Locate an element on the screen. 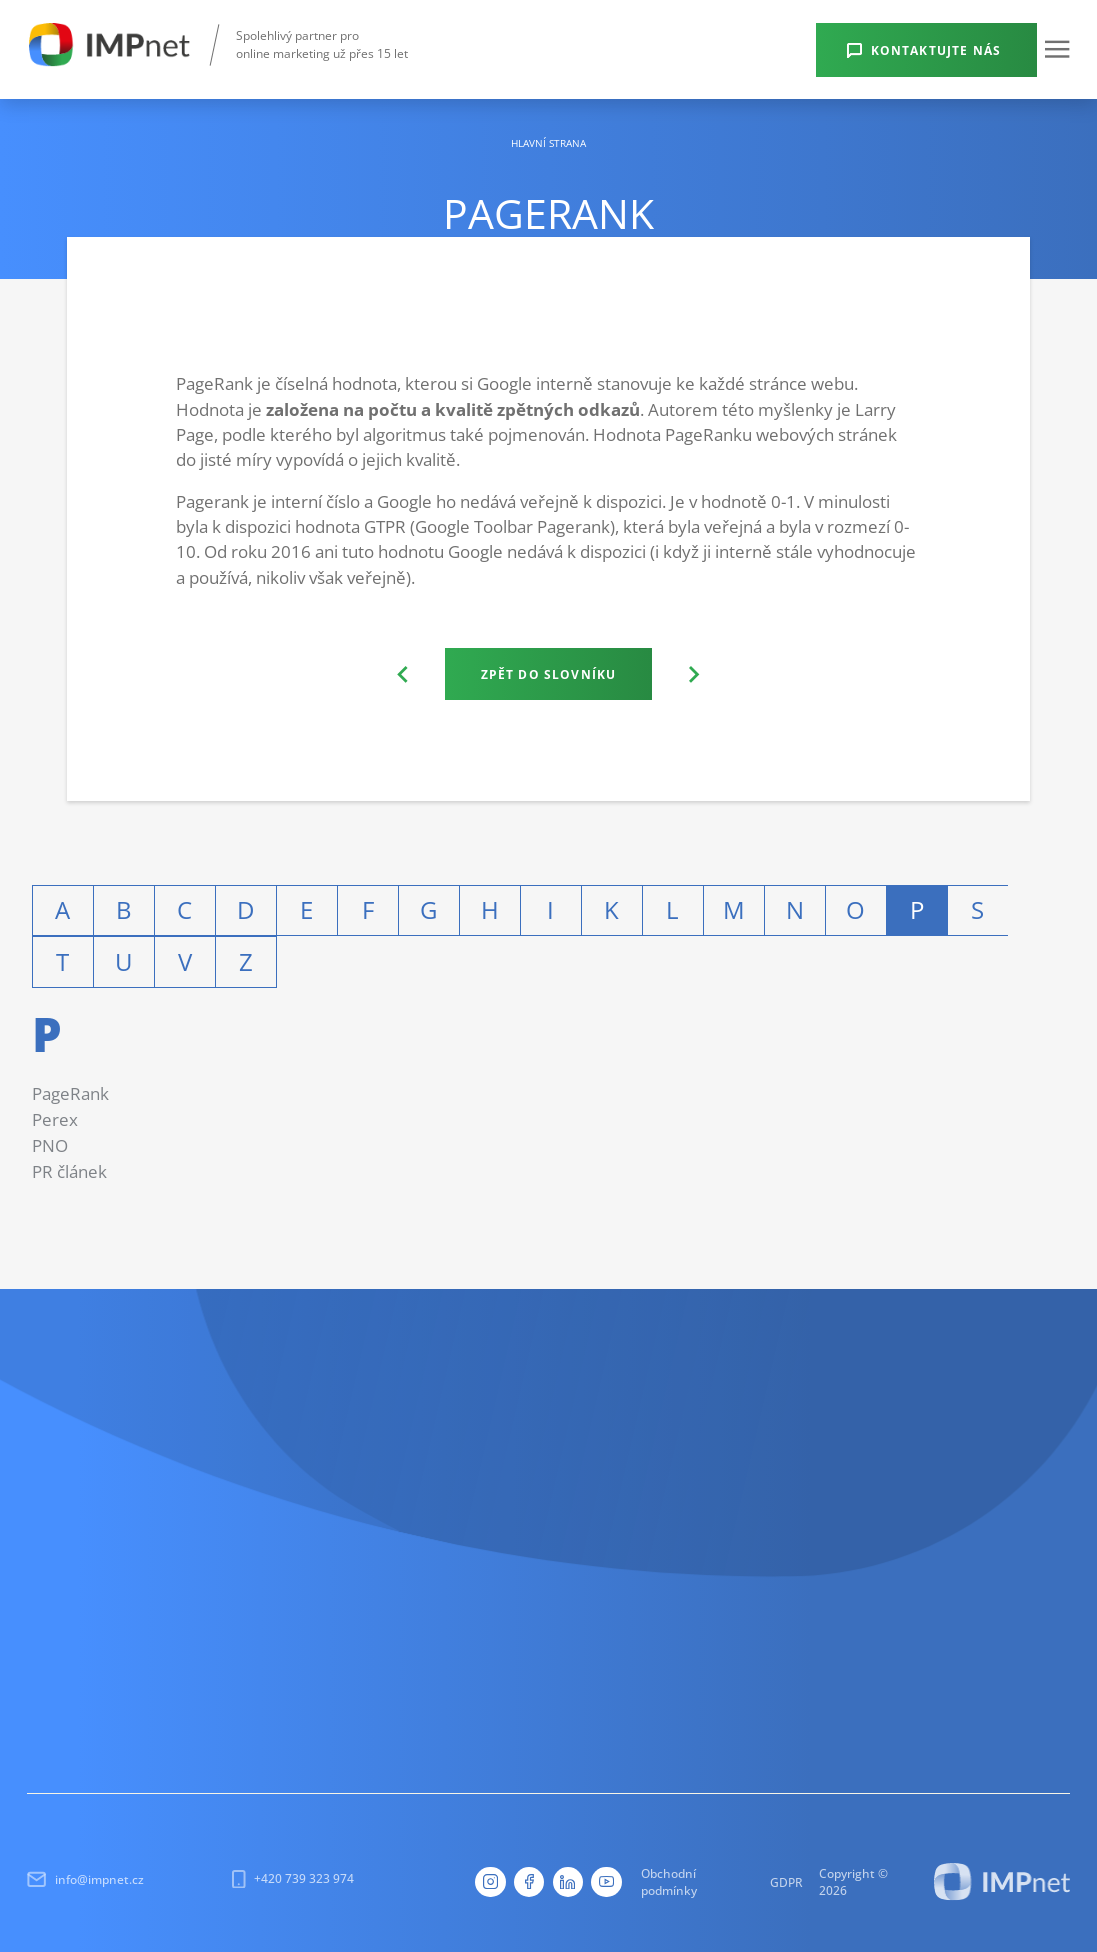 Image resolution: width=1097 pixels, height=1952 pixels. info@impnet.cz is located at coordinates (85, 1879).